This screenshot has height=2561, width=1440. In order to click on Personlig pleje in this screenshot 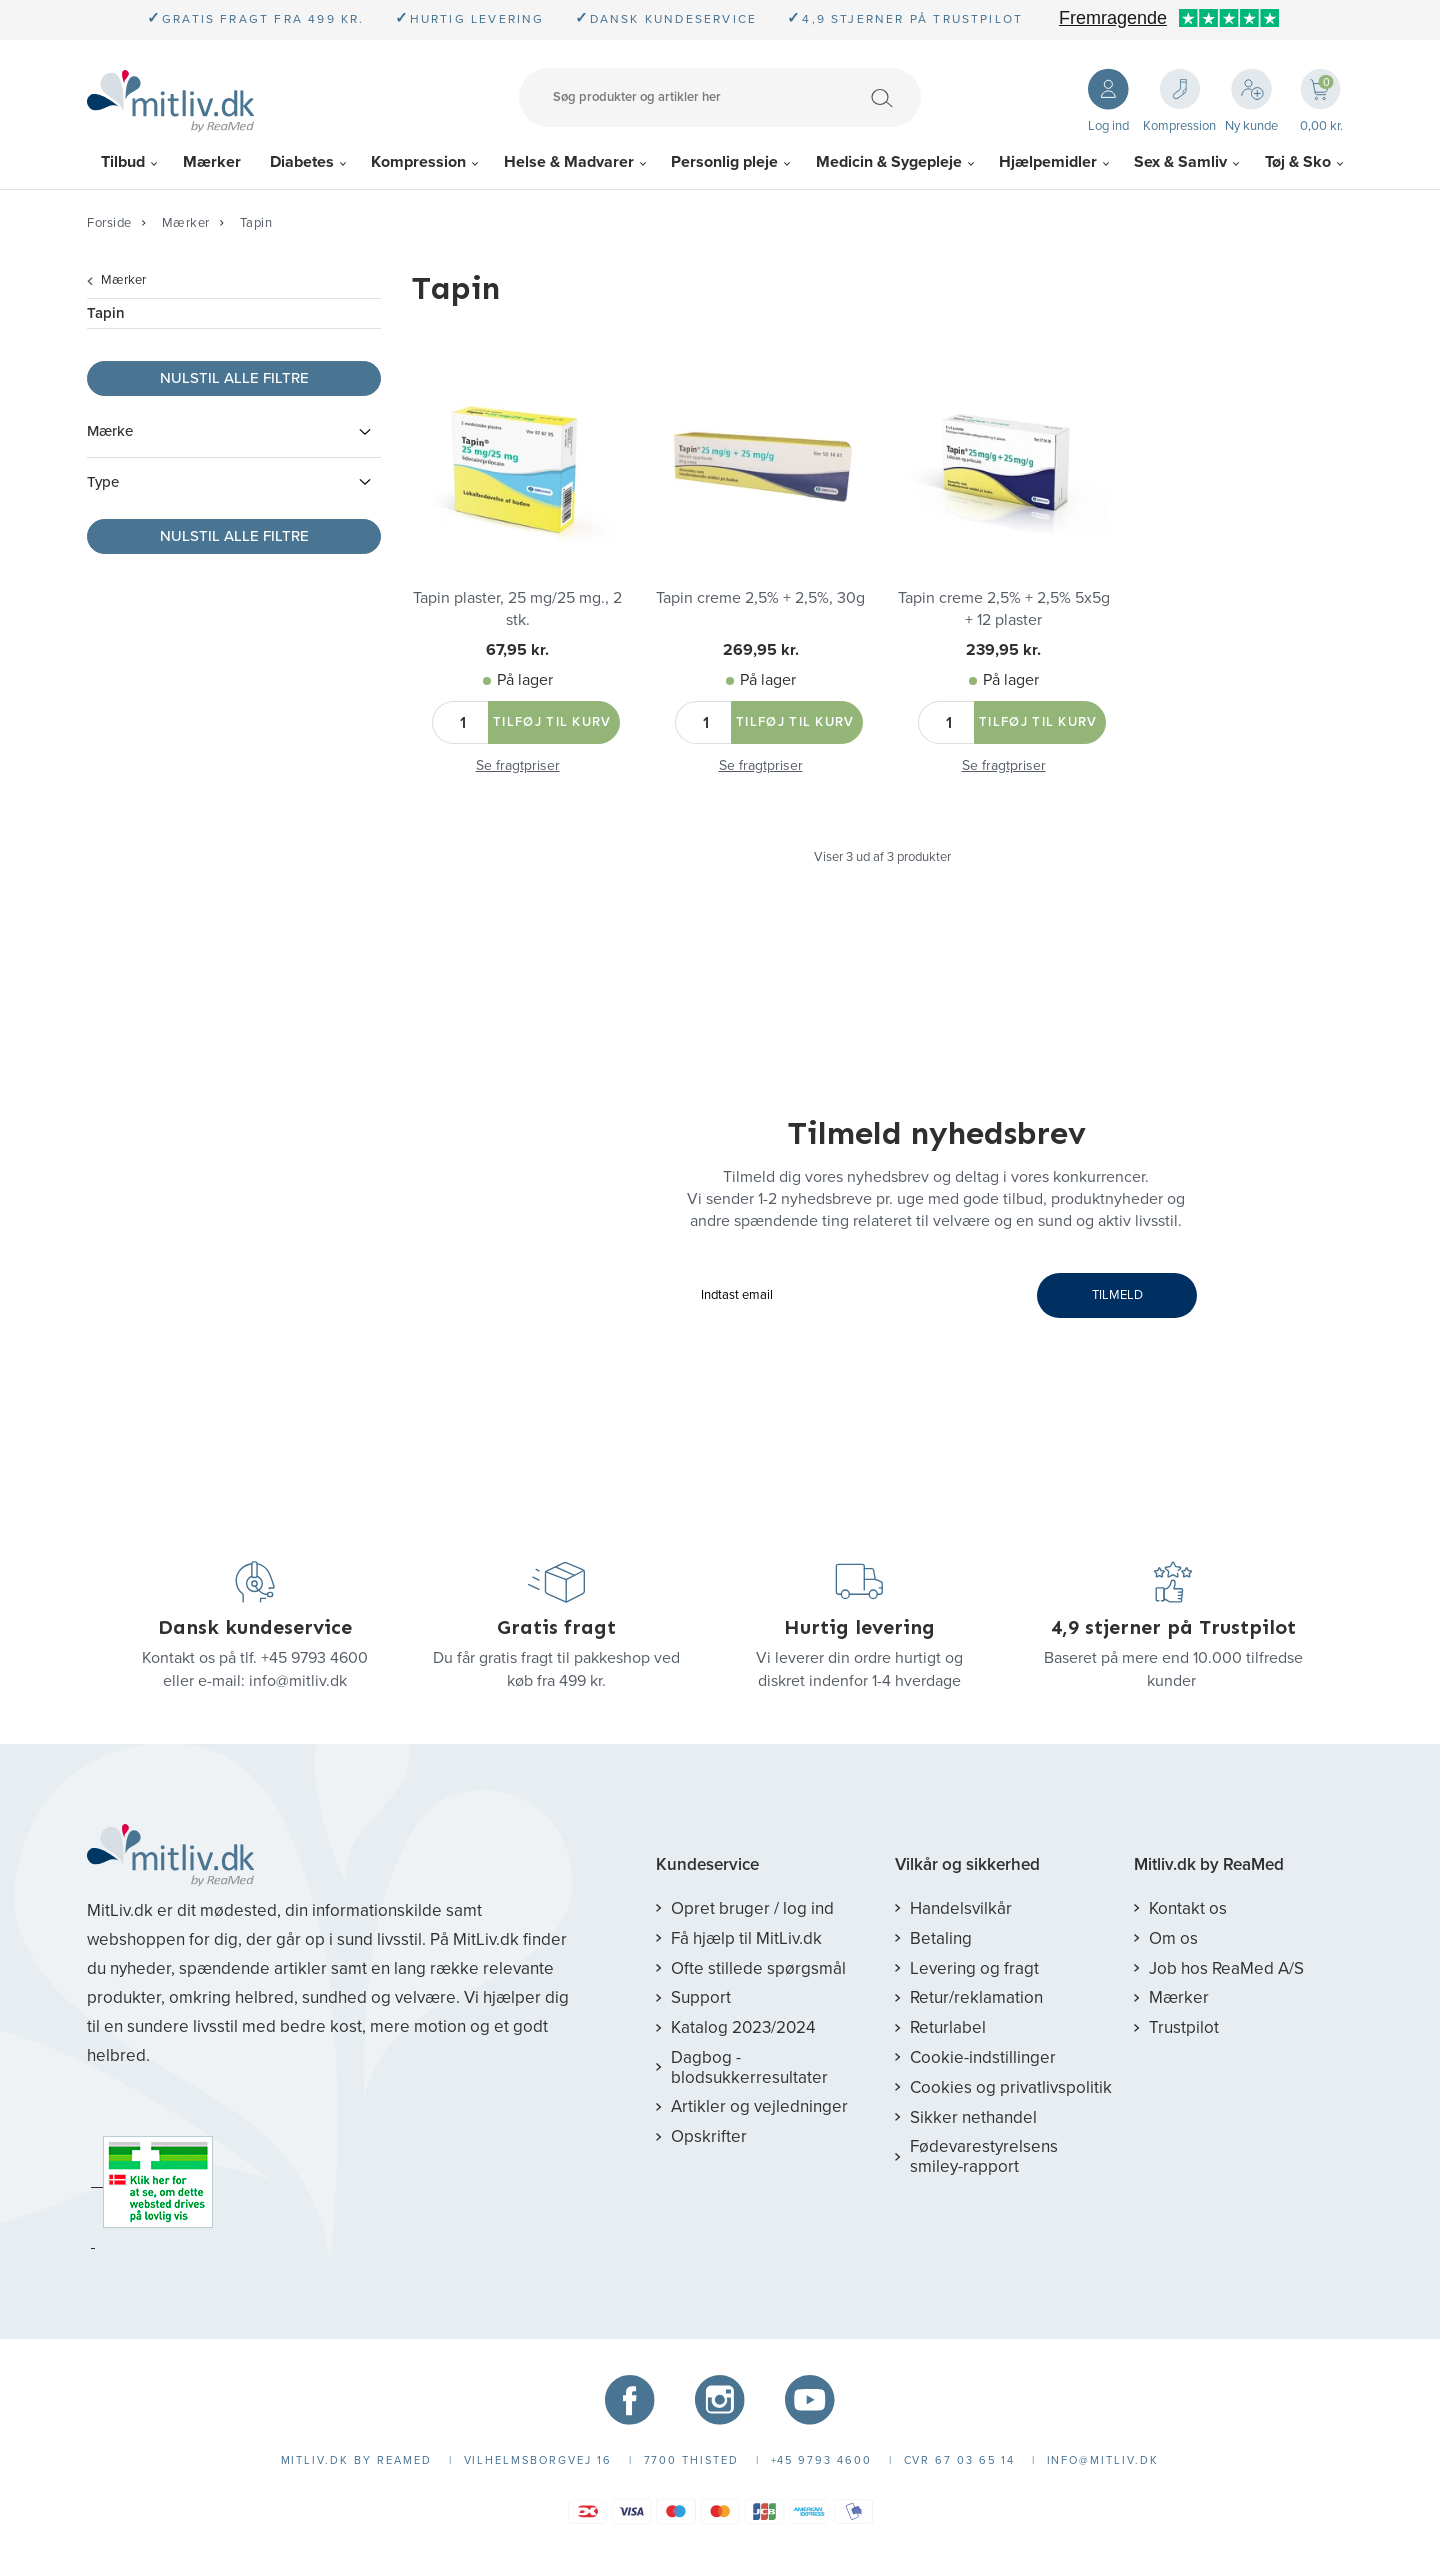, I will do `click(724, 162)`.